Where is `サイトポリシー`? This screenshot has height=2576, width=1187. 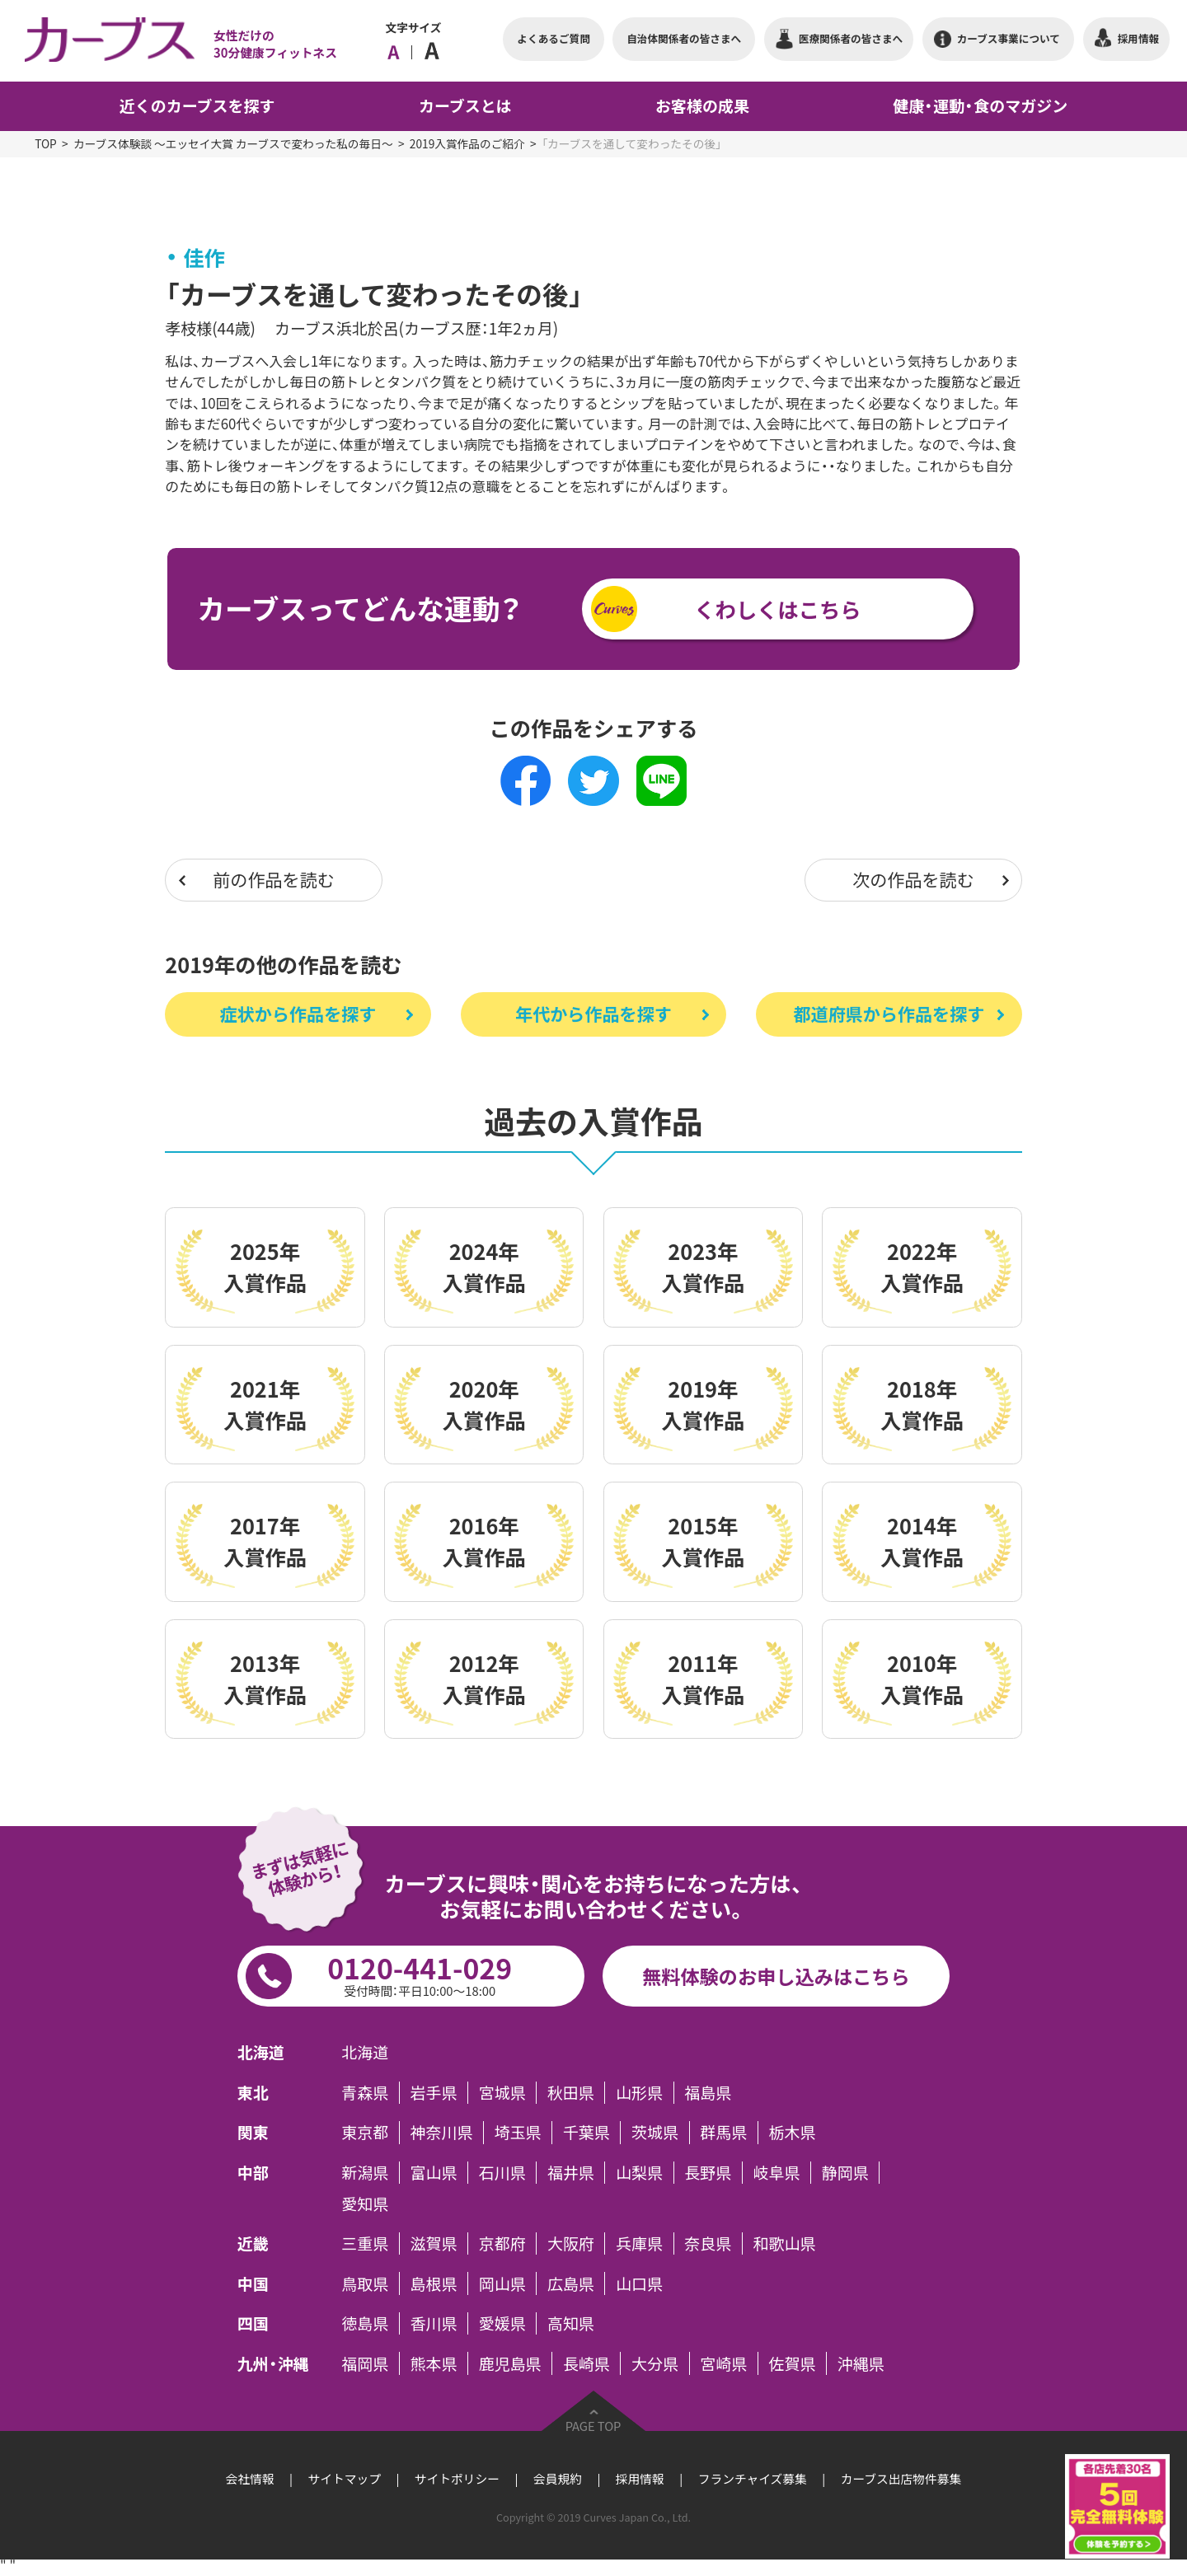
サイトポリシー is located at coordinates (457, 2479).